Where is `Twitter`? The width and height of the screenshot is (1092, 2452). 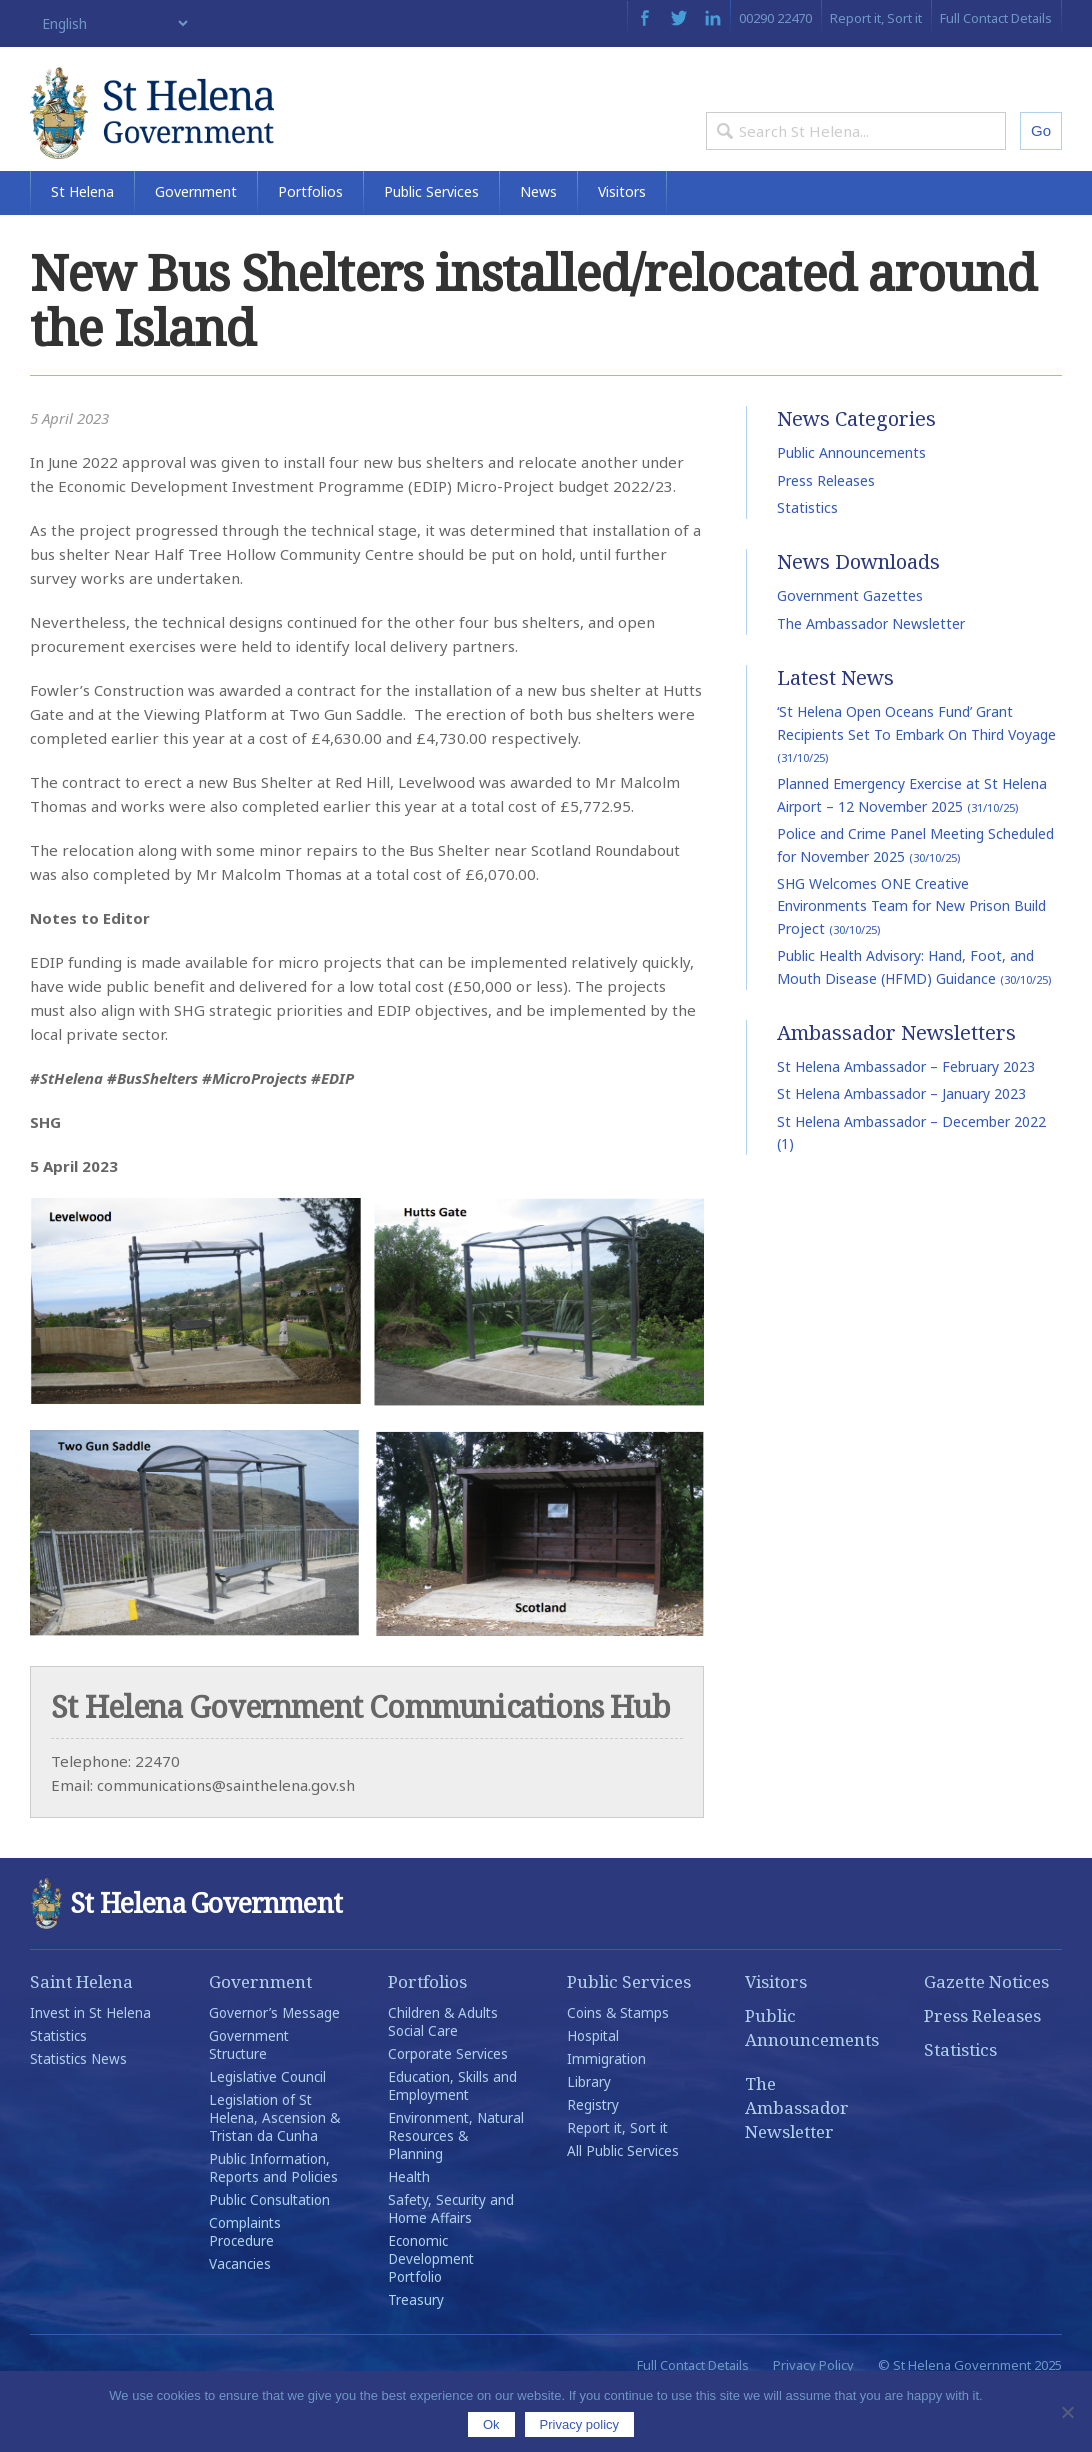
Twitter is located at coordinates (679, 18).